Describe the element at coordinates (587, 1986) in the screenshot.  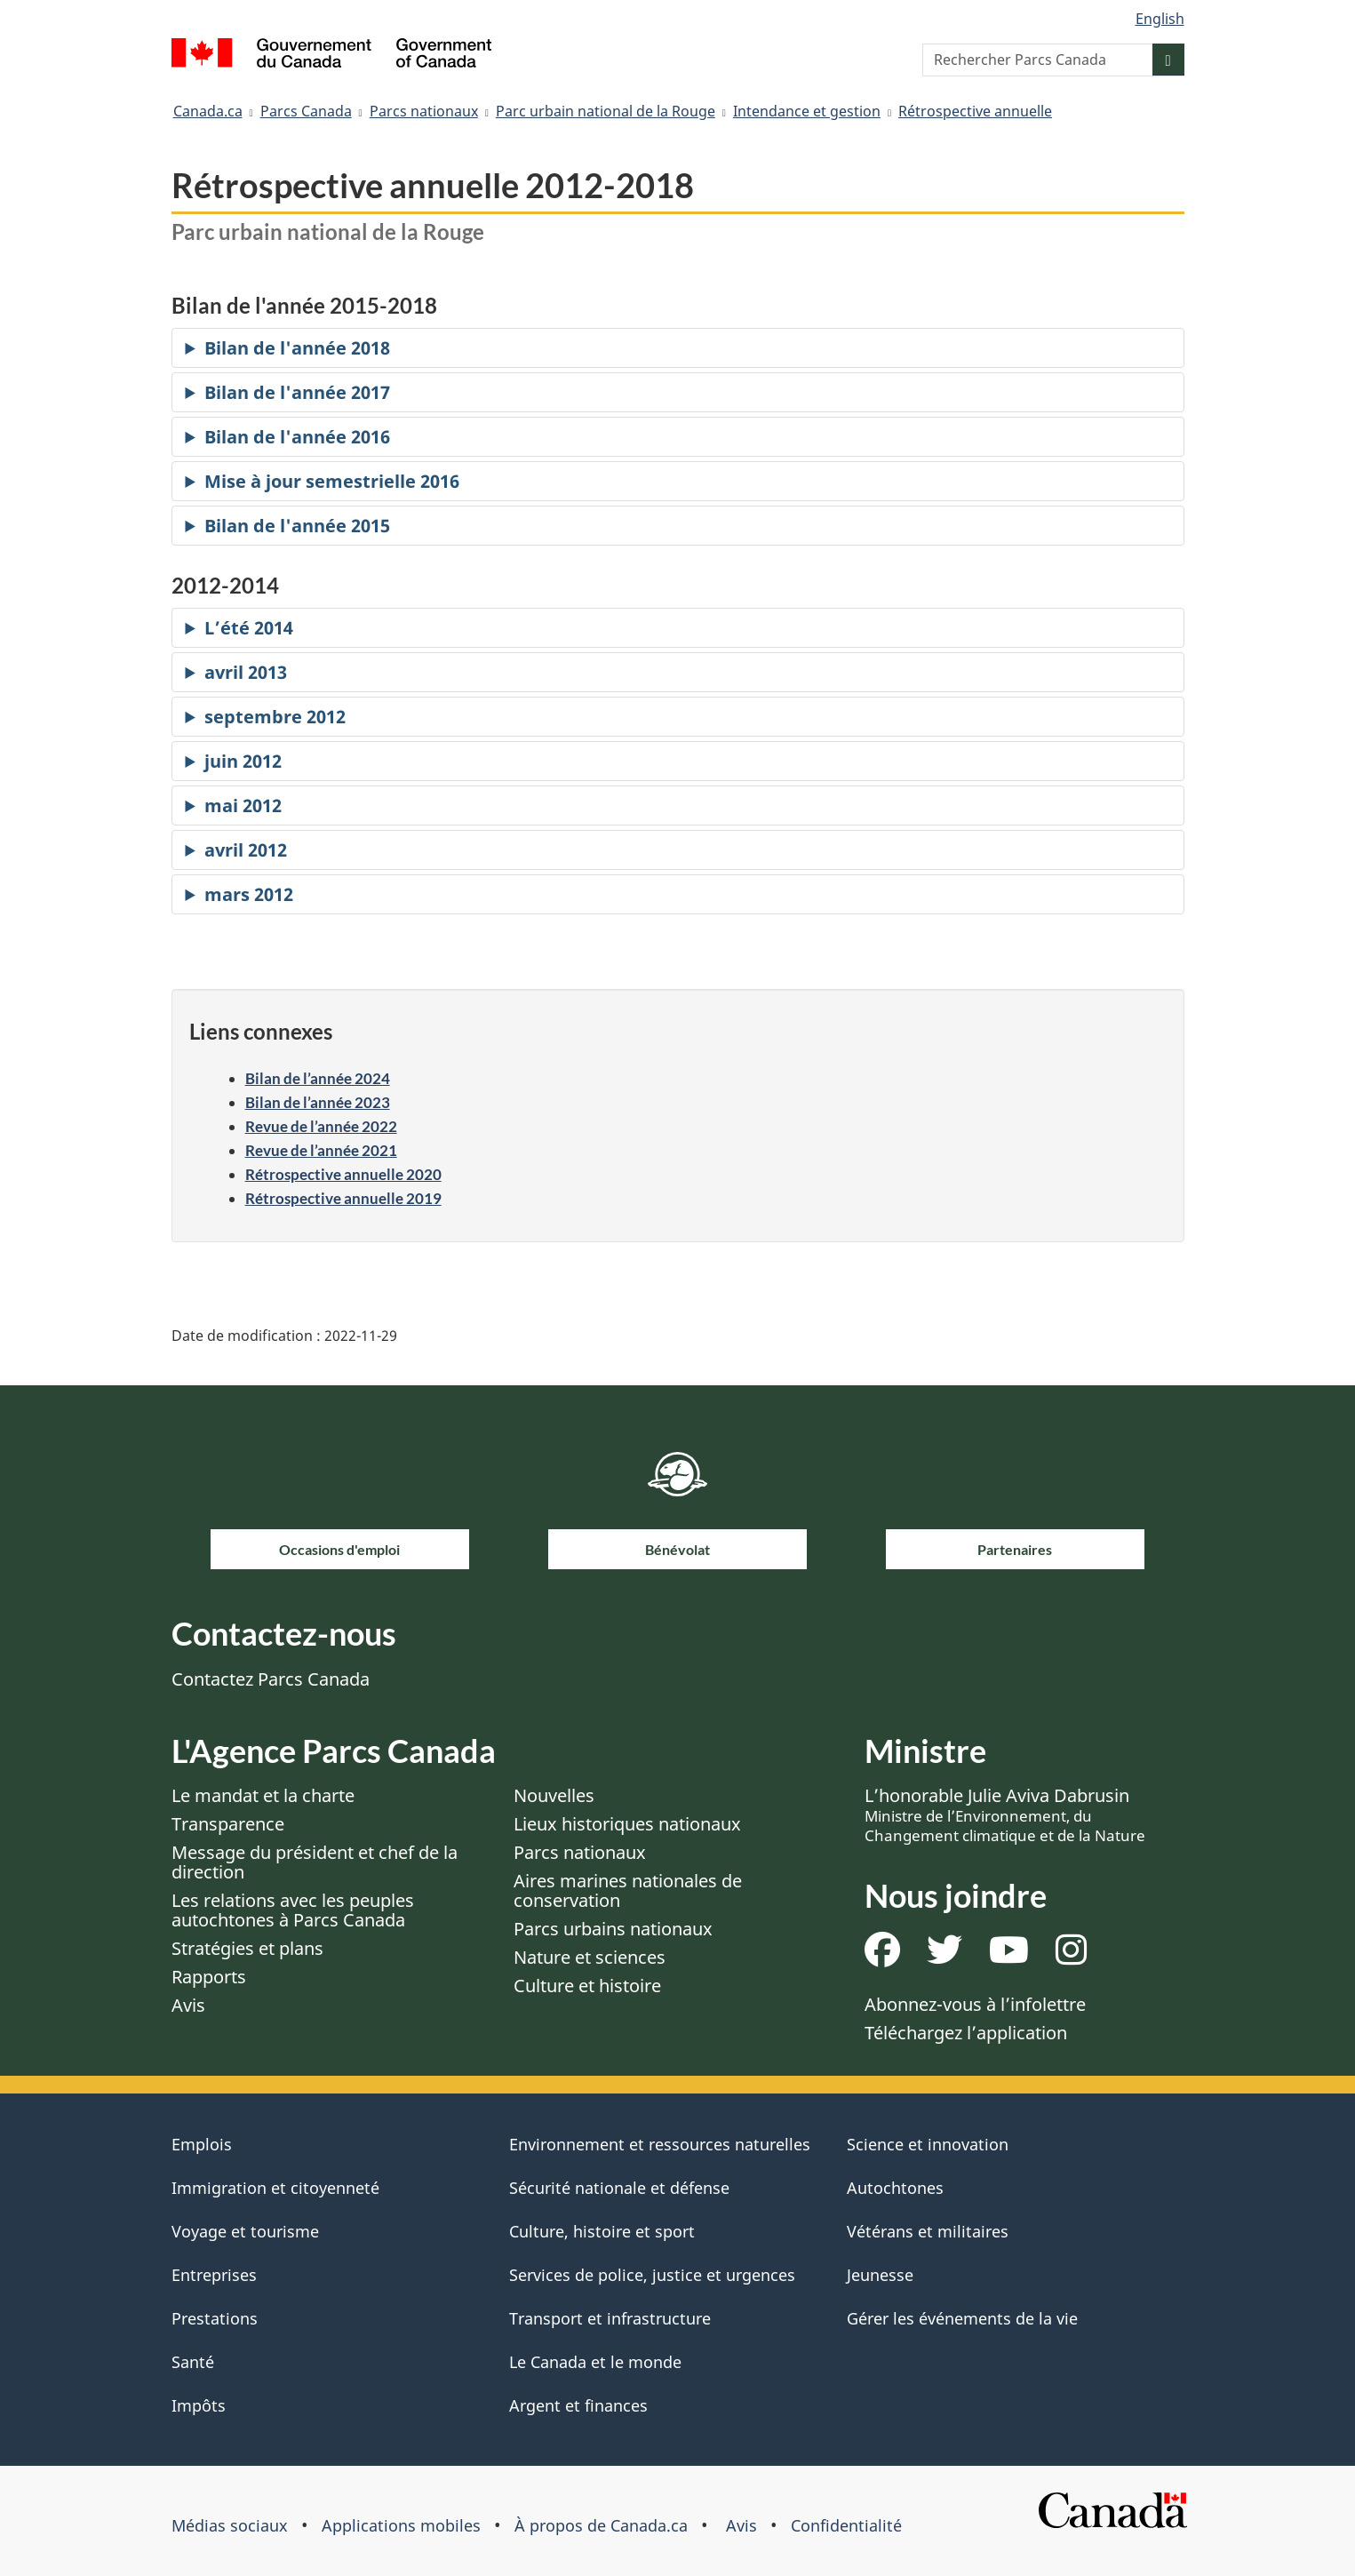
I see `Culture et histoire` at that location.